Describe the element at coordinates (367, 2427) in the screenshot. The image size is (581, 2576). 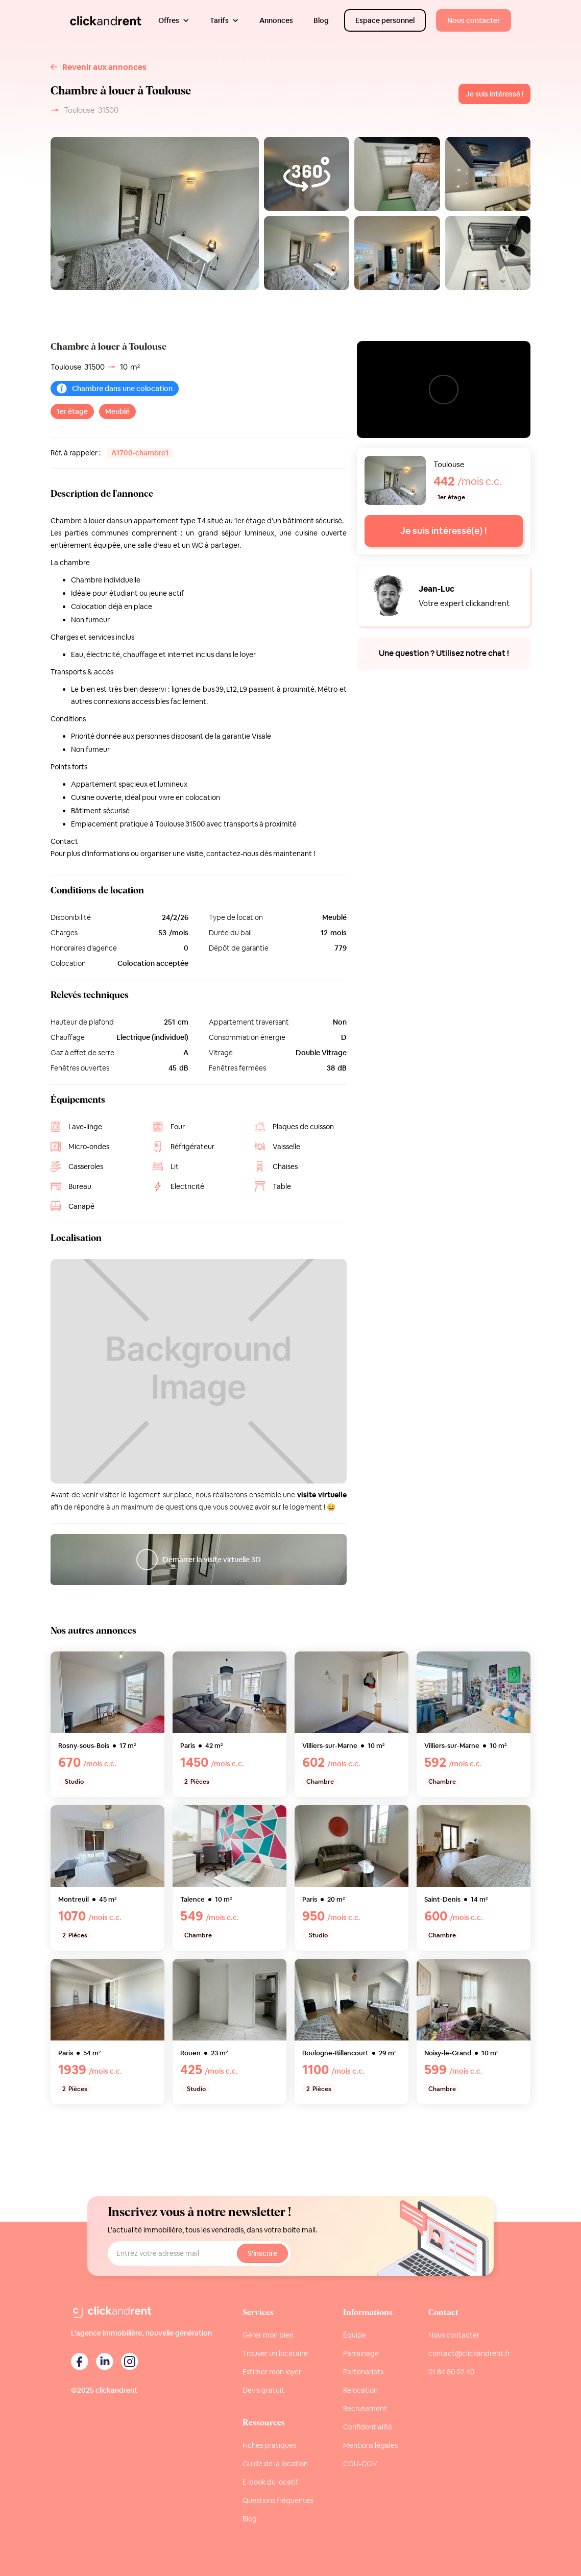
I see `Confidentialité` at that location.